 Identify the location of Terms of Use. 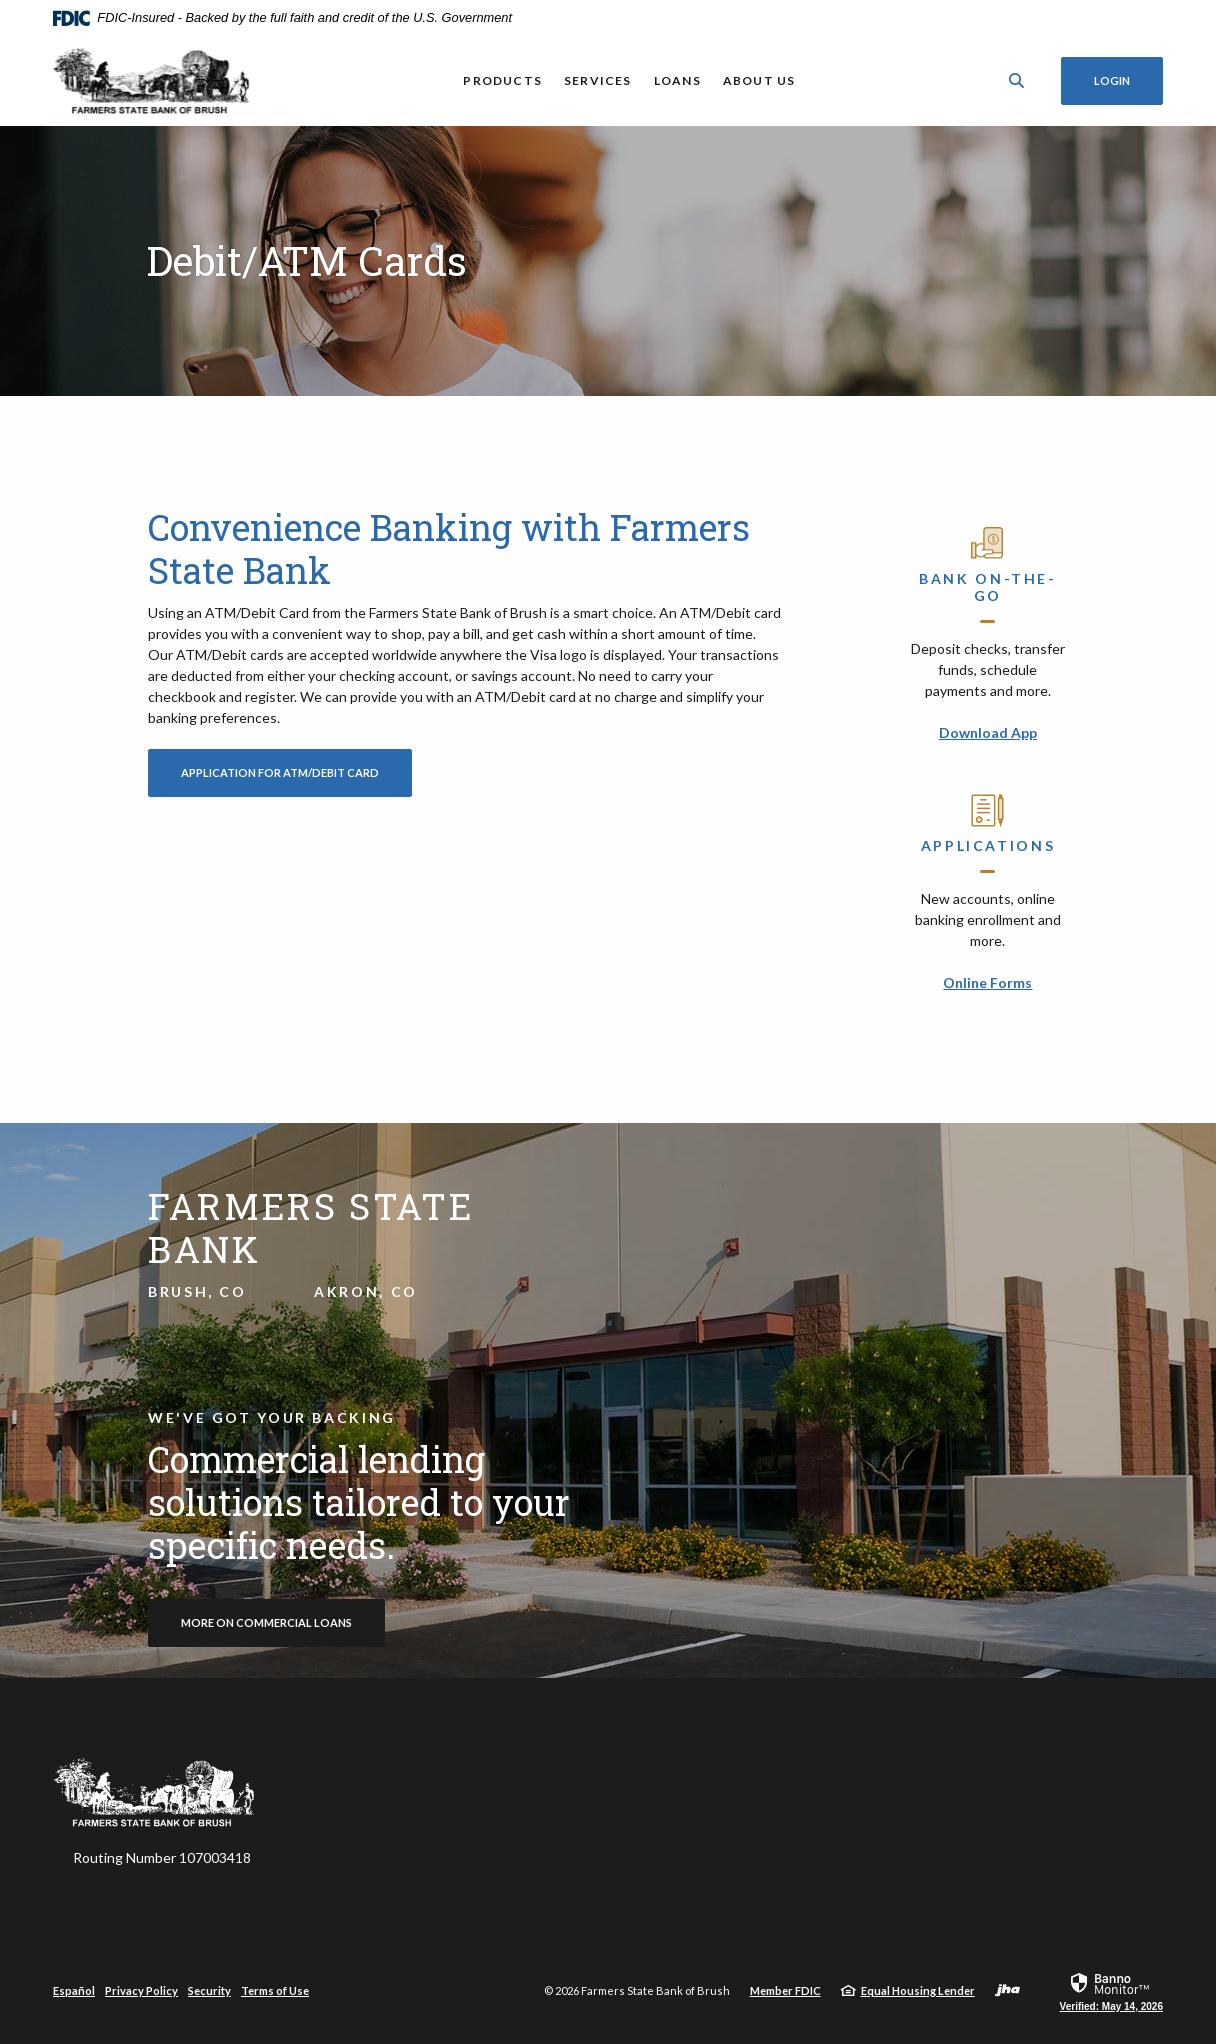
(275, 1990).